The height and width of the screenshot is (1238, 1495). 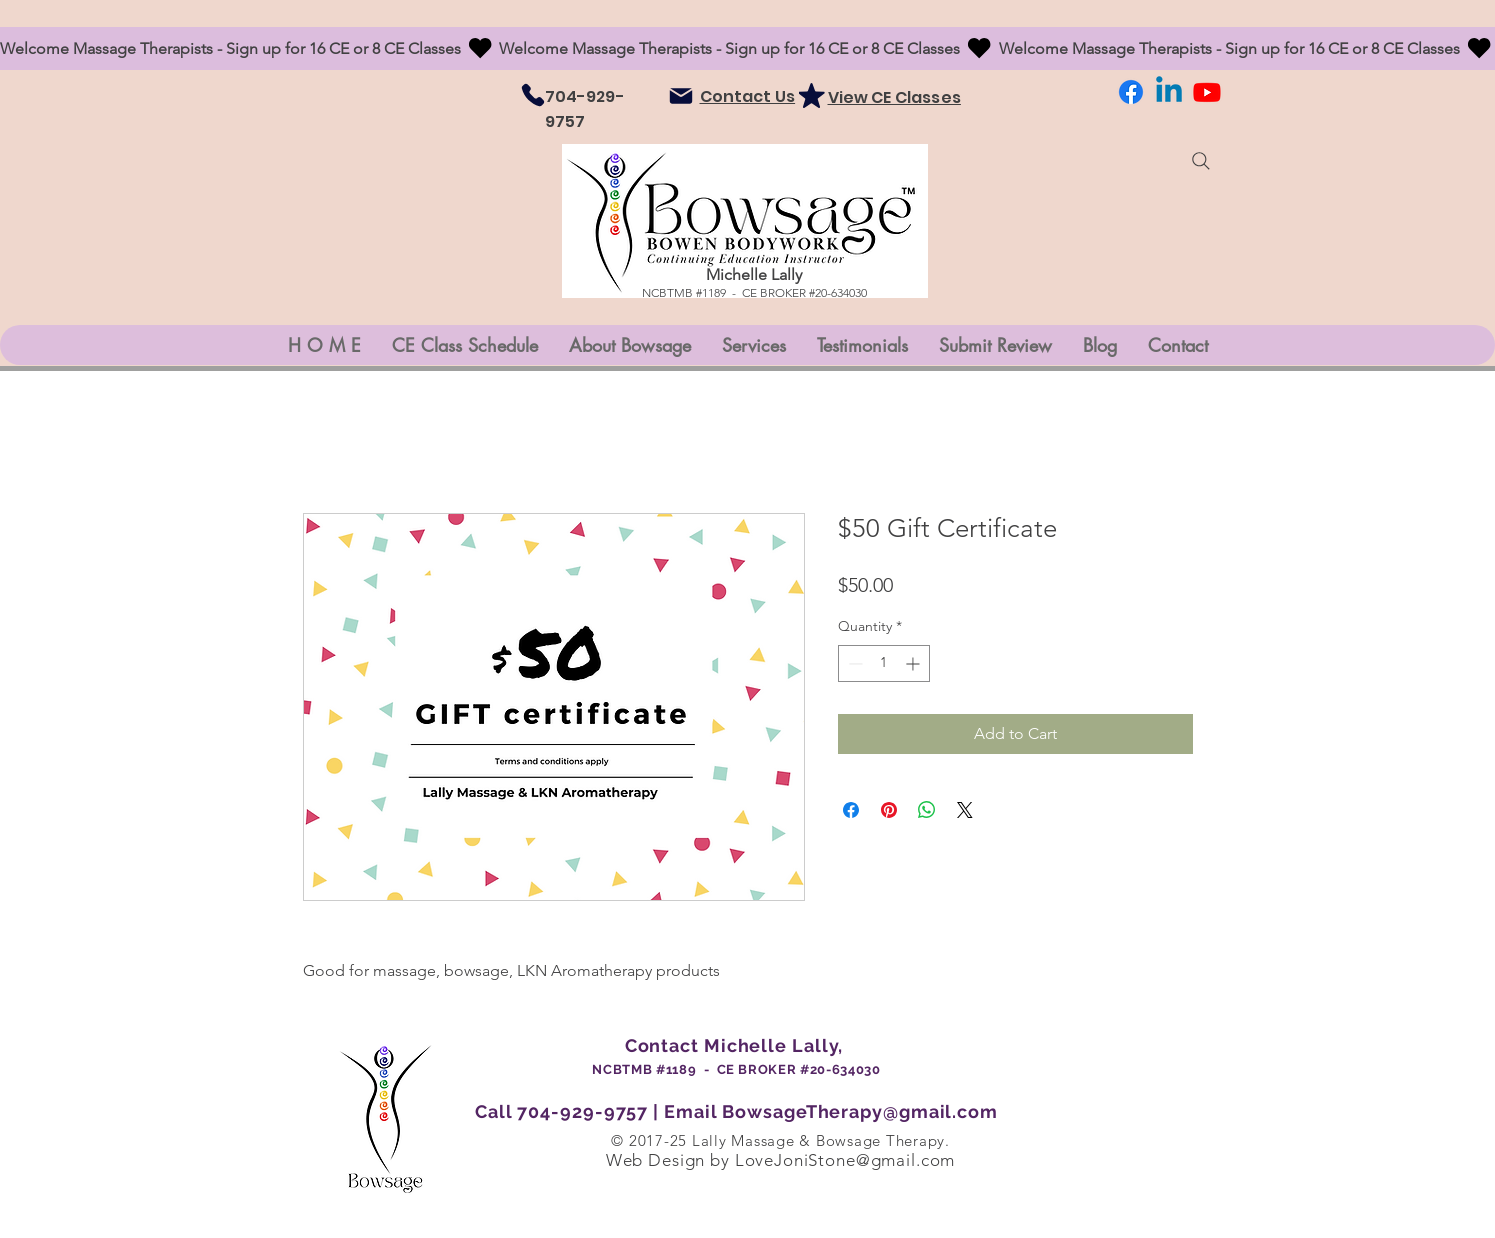 What do you see at coordinates (853, 663) in the screenshot?
I see `[Decrement]` at bounding box center [853, 663].